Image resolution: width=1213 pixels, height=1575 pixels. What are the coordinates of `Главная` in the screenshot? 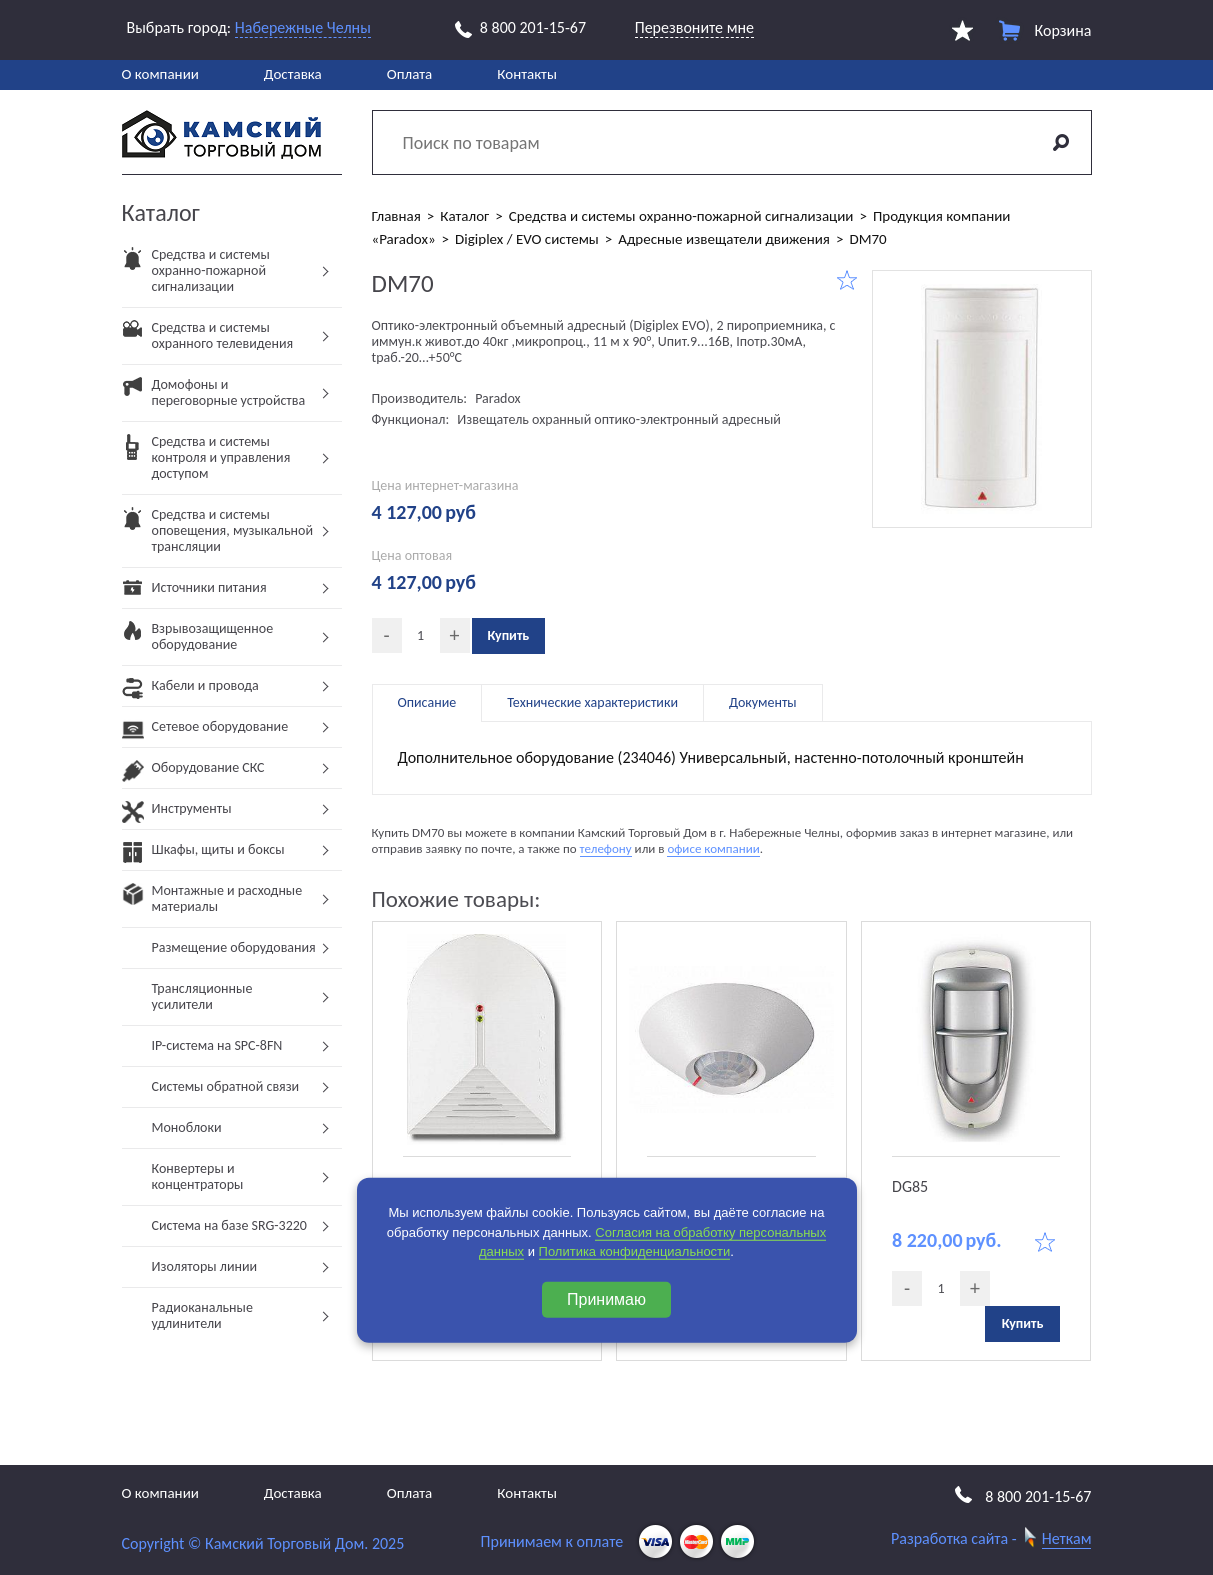 It's located at (396, 216).